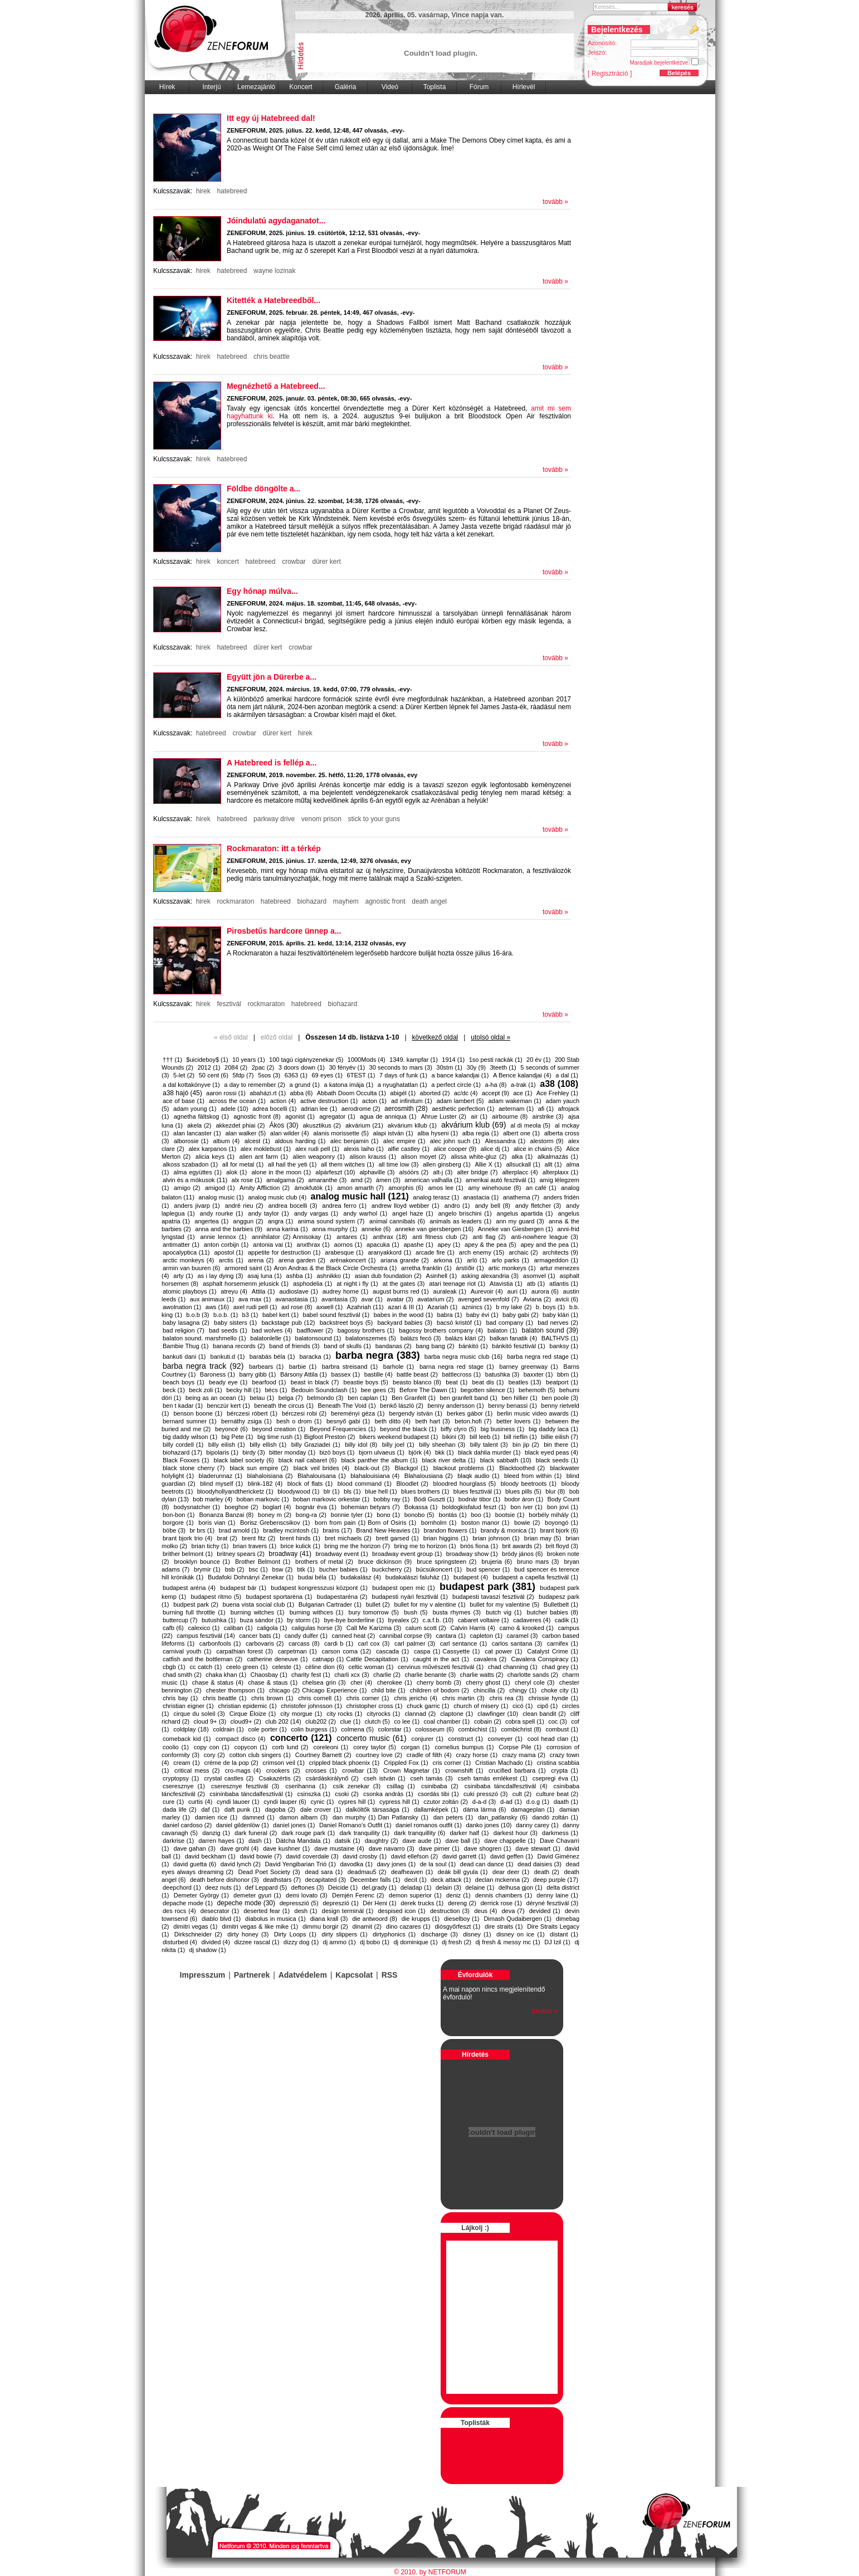 The width and height of the screenshot is (859, 2576). I want to click on Cristian Machado (1), so click(504, 1762).